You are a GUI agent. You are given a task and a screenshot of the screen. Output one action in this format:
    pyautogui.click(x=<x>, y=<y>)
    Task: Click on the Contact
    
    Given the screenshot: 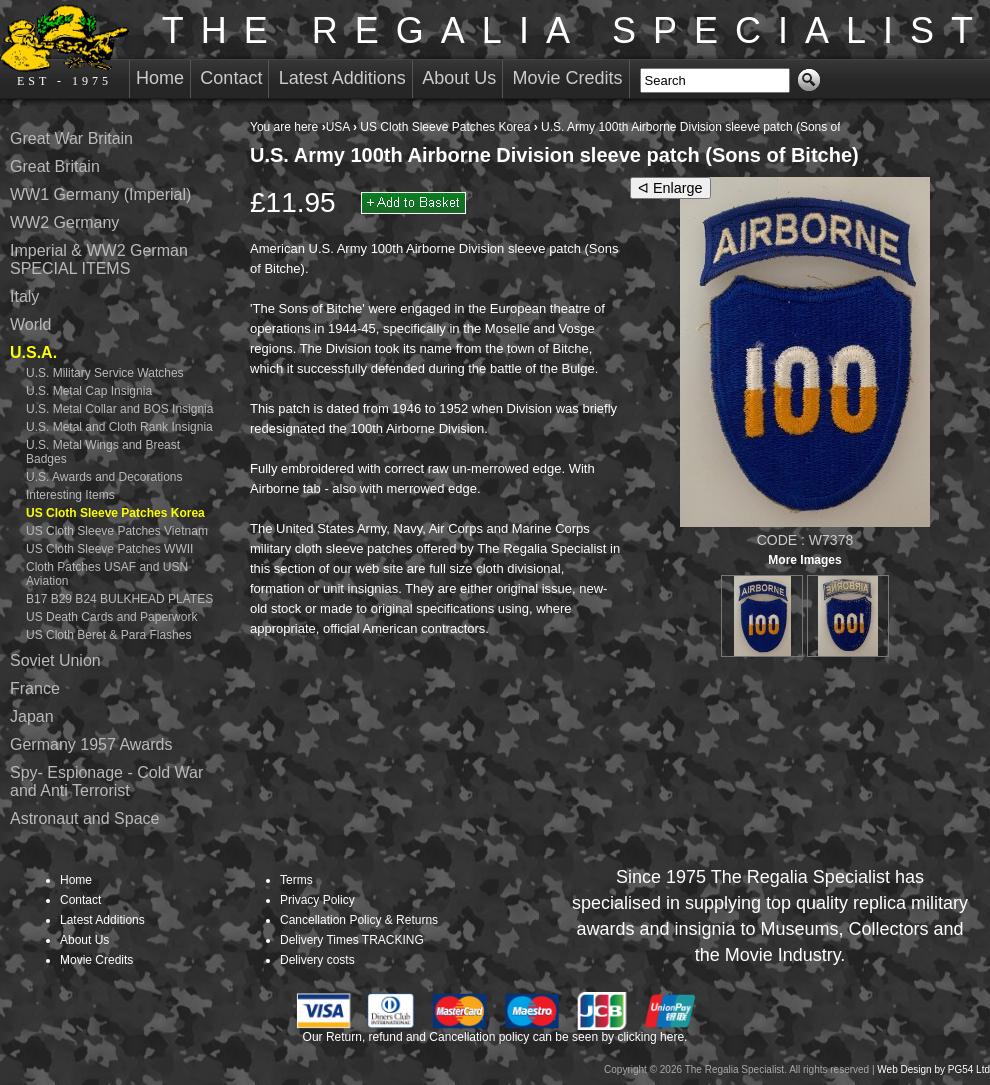 What is the action you would take?
    pyautogui.click(x=231, y=78)
    